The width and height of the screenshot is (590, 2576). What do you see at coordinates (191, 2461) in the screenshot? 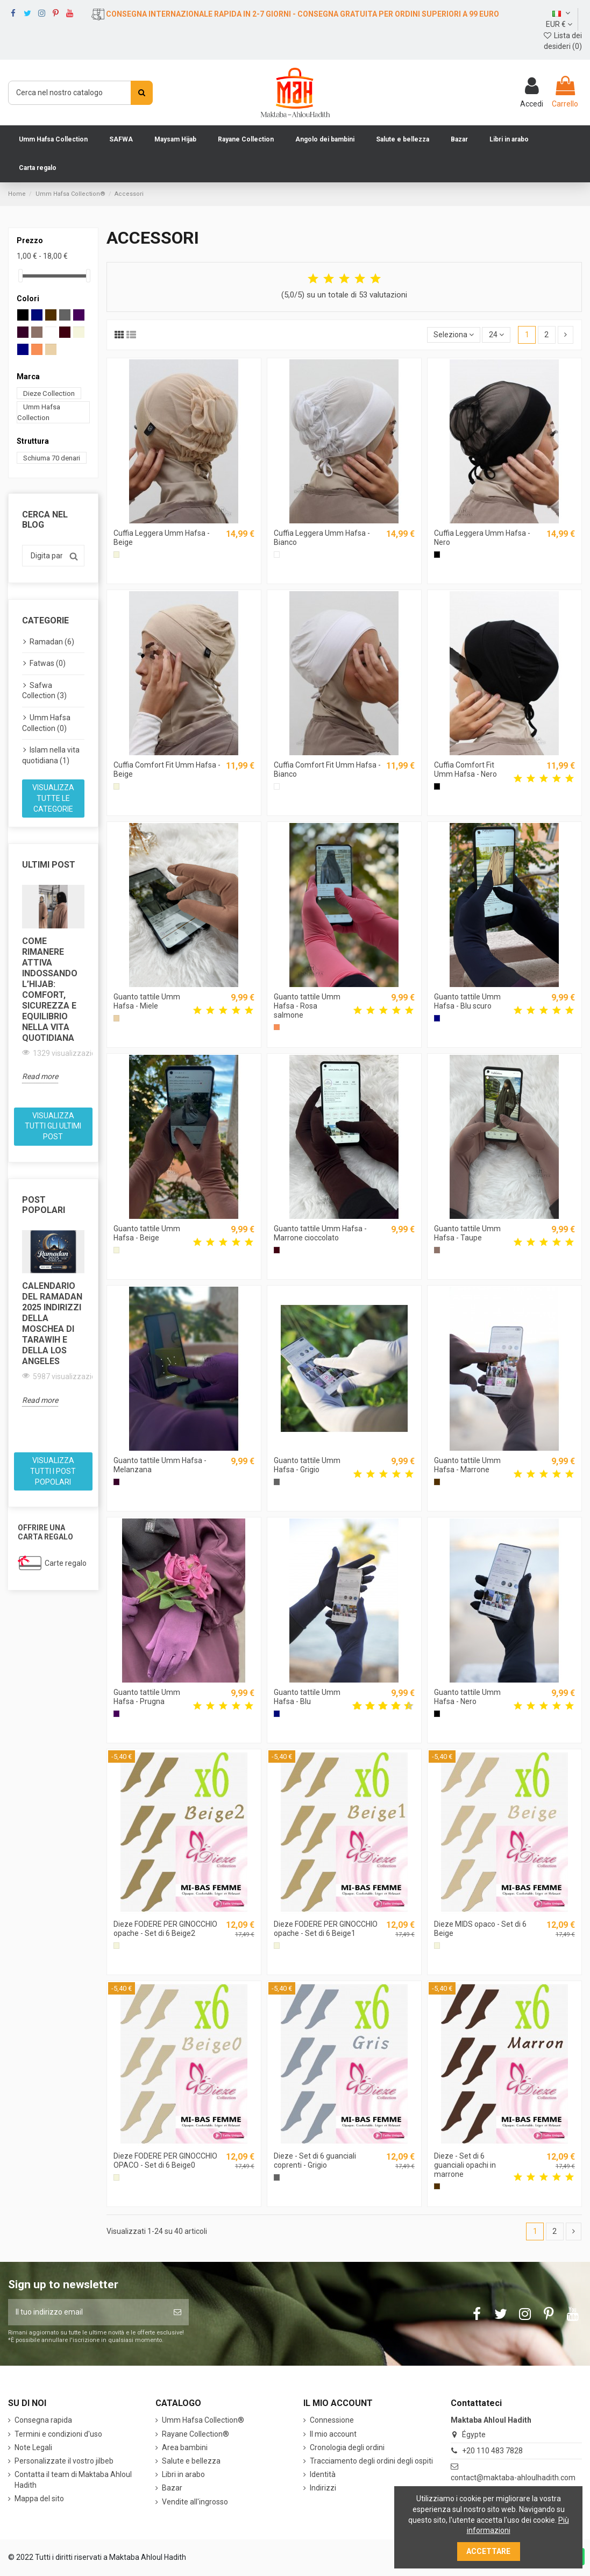
I see `Salute e bellezza` at bounding box center [191, 2461].